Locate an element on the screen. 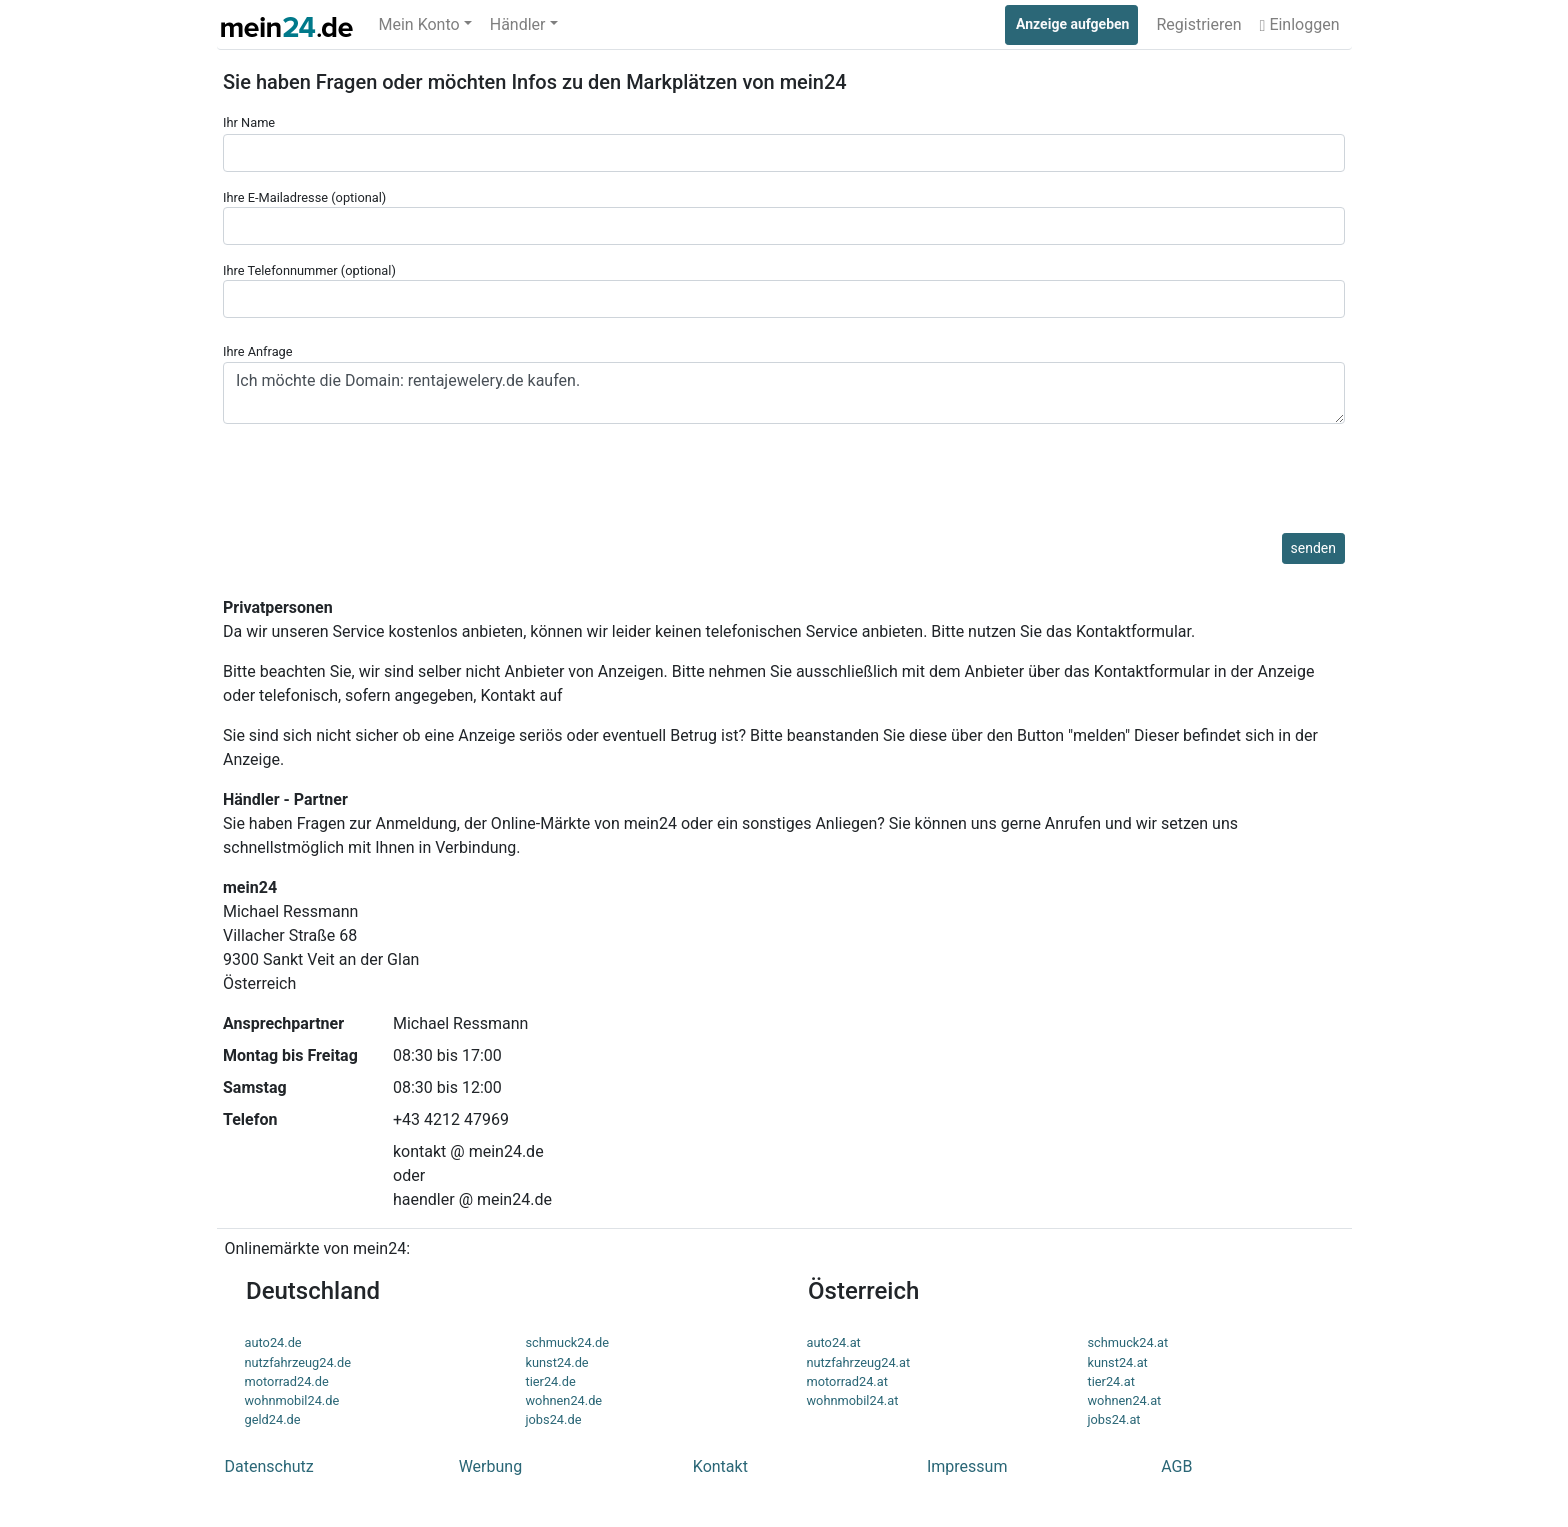 This screenshot has height=1527, width=1568. Ich möchte die Domain: rentajewelery.de kaufen. is located at coordinates (784, 393).